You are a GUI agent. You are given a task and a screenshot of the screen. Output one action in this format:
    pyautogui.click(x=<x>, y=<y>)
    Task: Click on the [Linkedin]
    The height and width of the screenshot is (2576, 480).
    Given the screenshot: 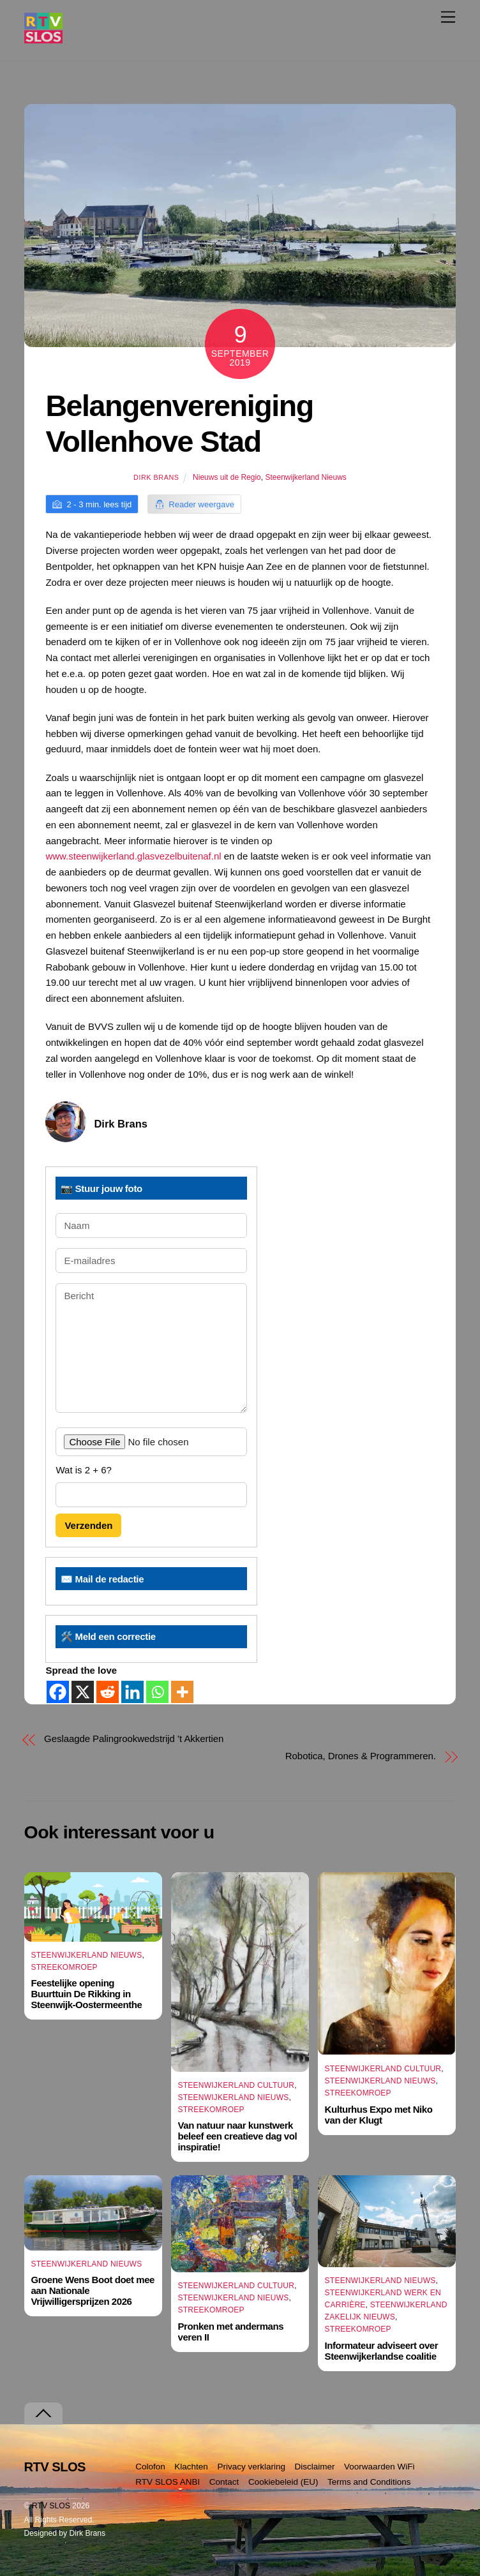 What is the action you would take?
    pyautogui.click(x=132, y=1692)
    